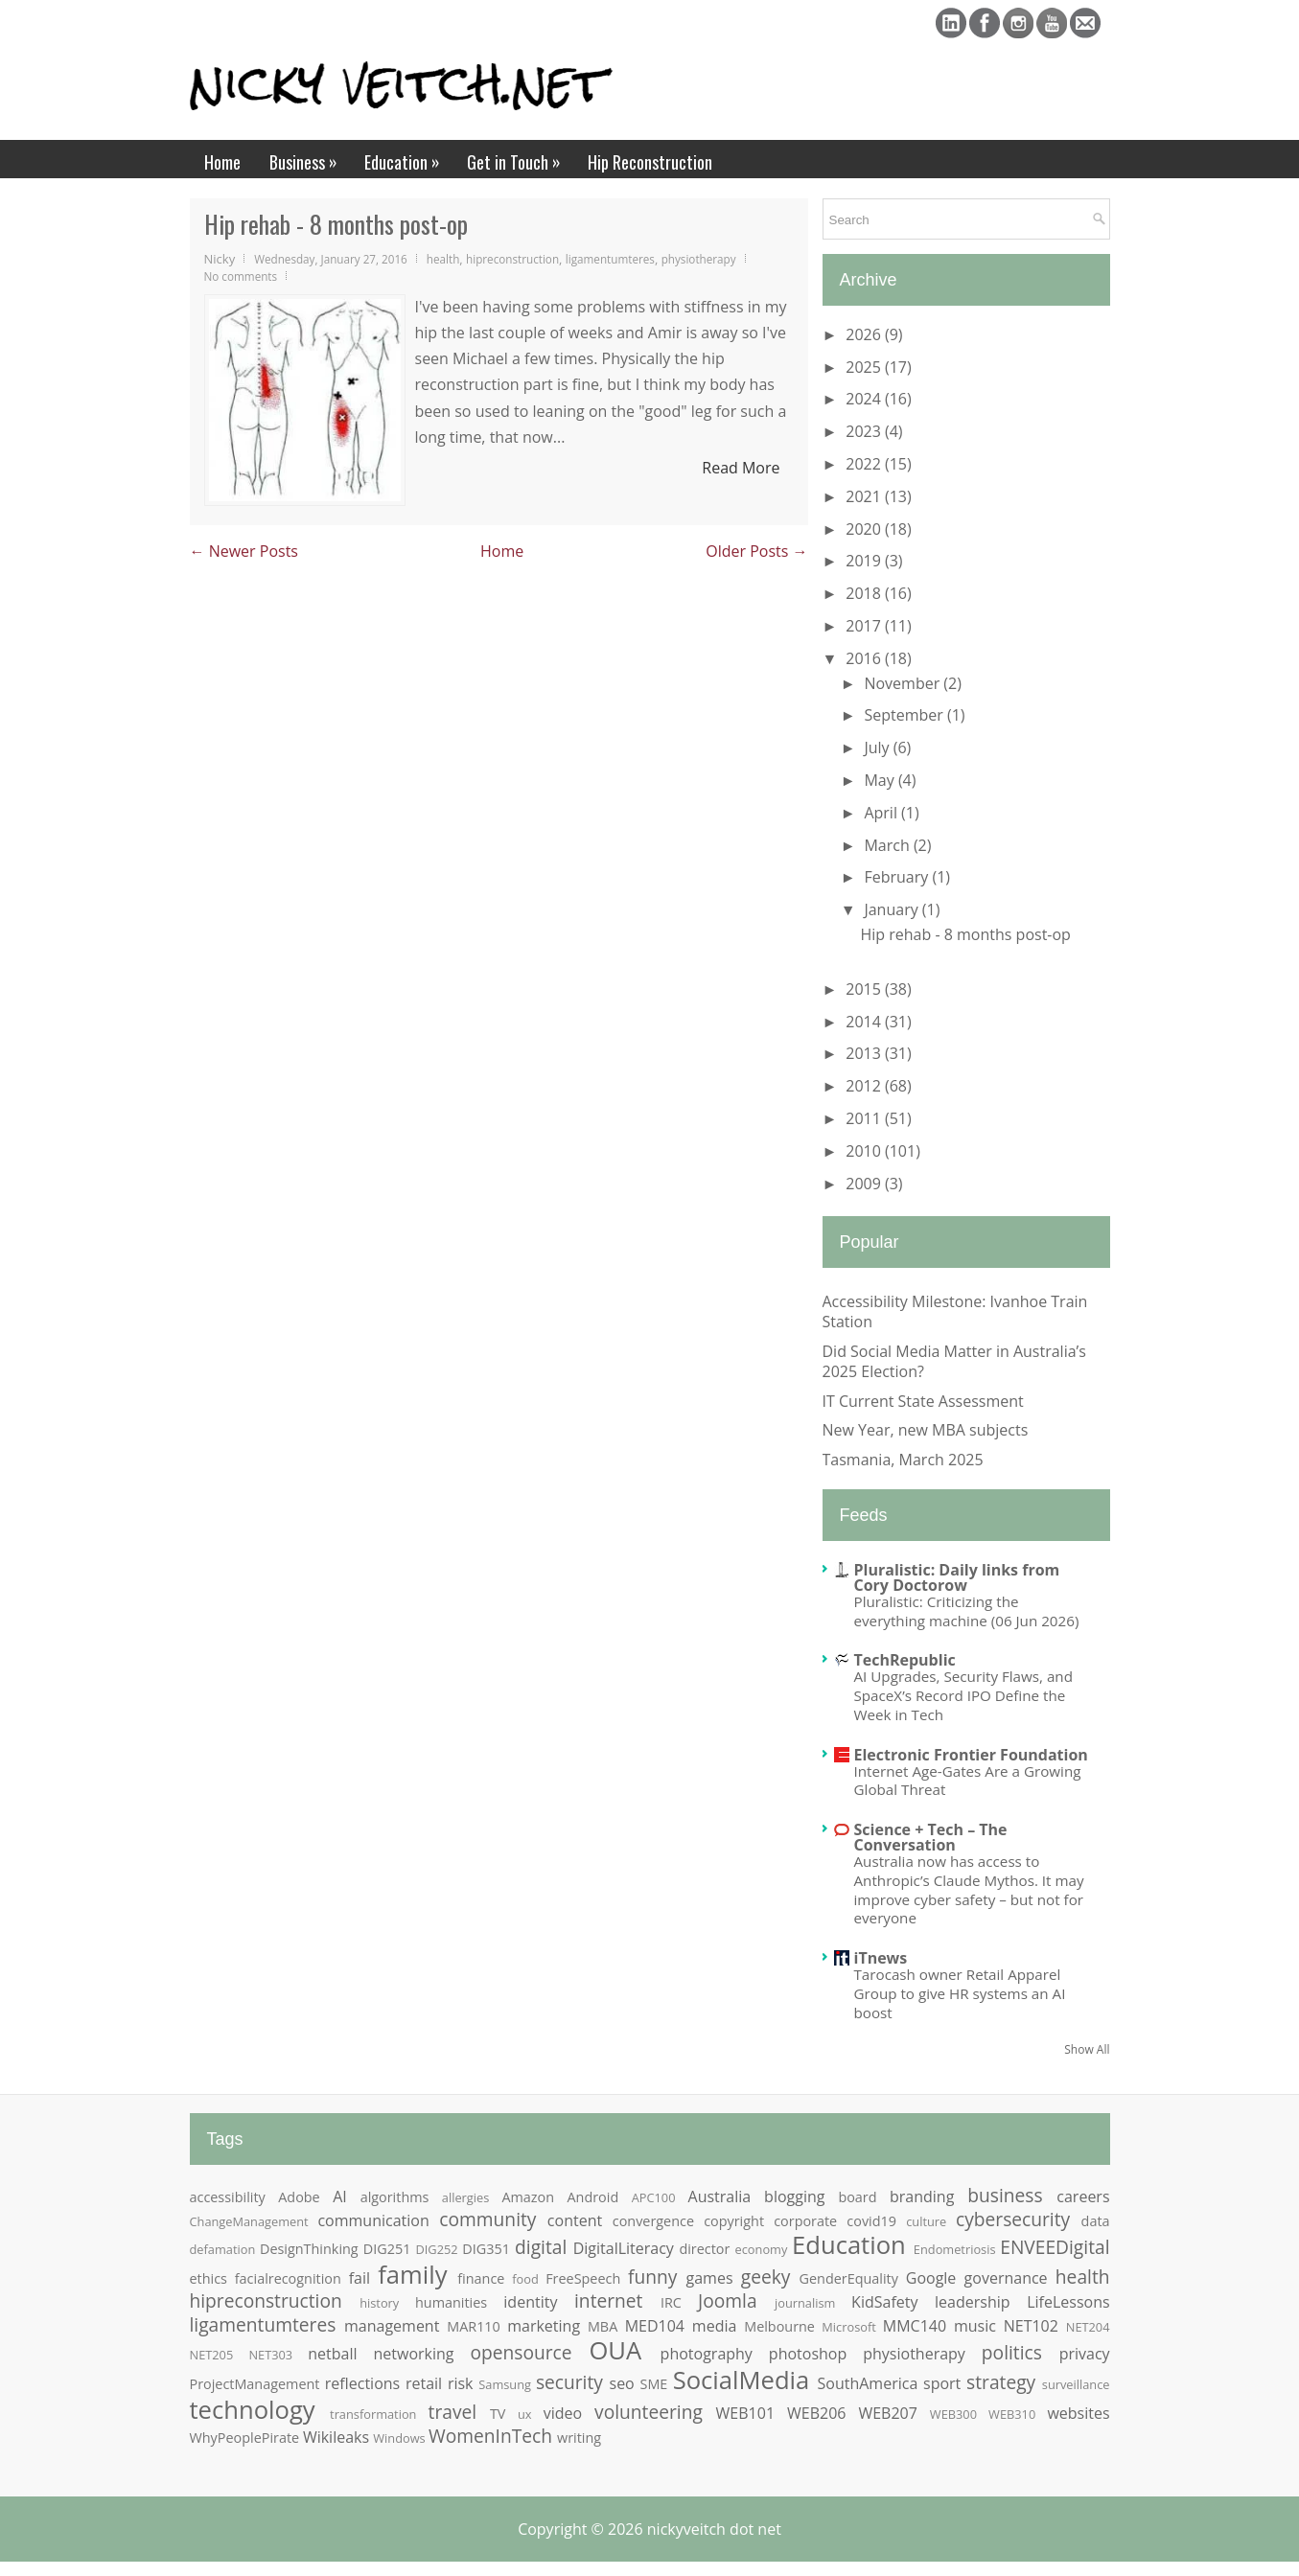 The height and width of the screenshot is (2576, 1299). Describe the element at coordinates (610, 258) in the screenshot. I see `ligamentumteres` at that location.